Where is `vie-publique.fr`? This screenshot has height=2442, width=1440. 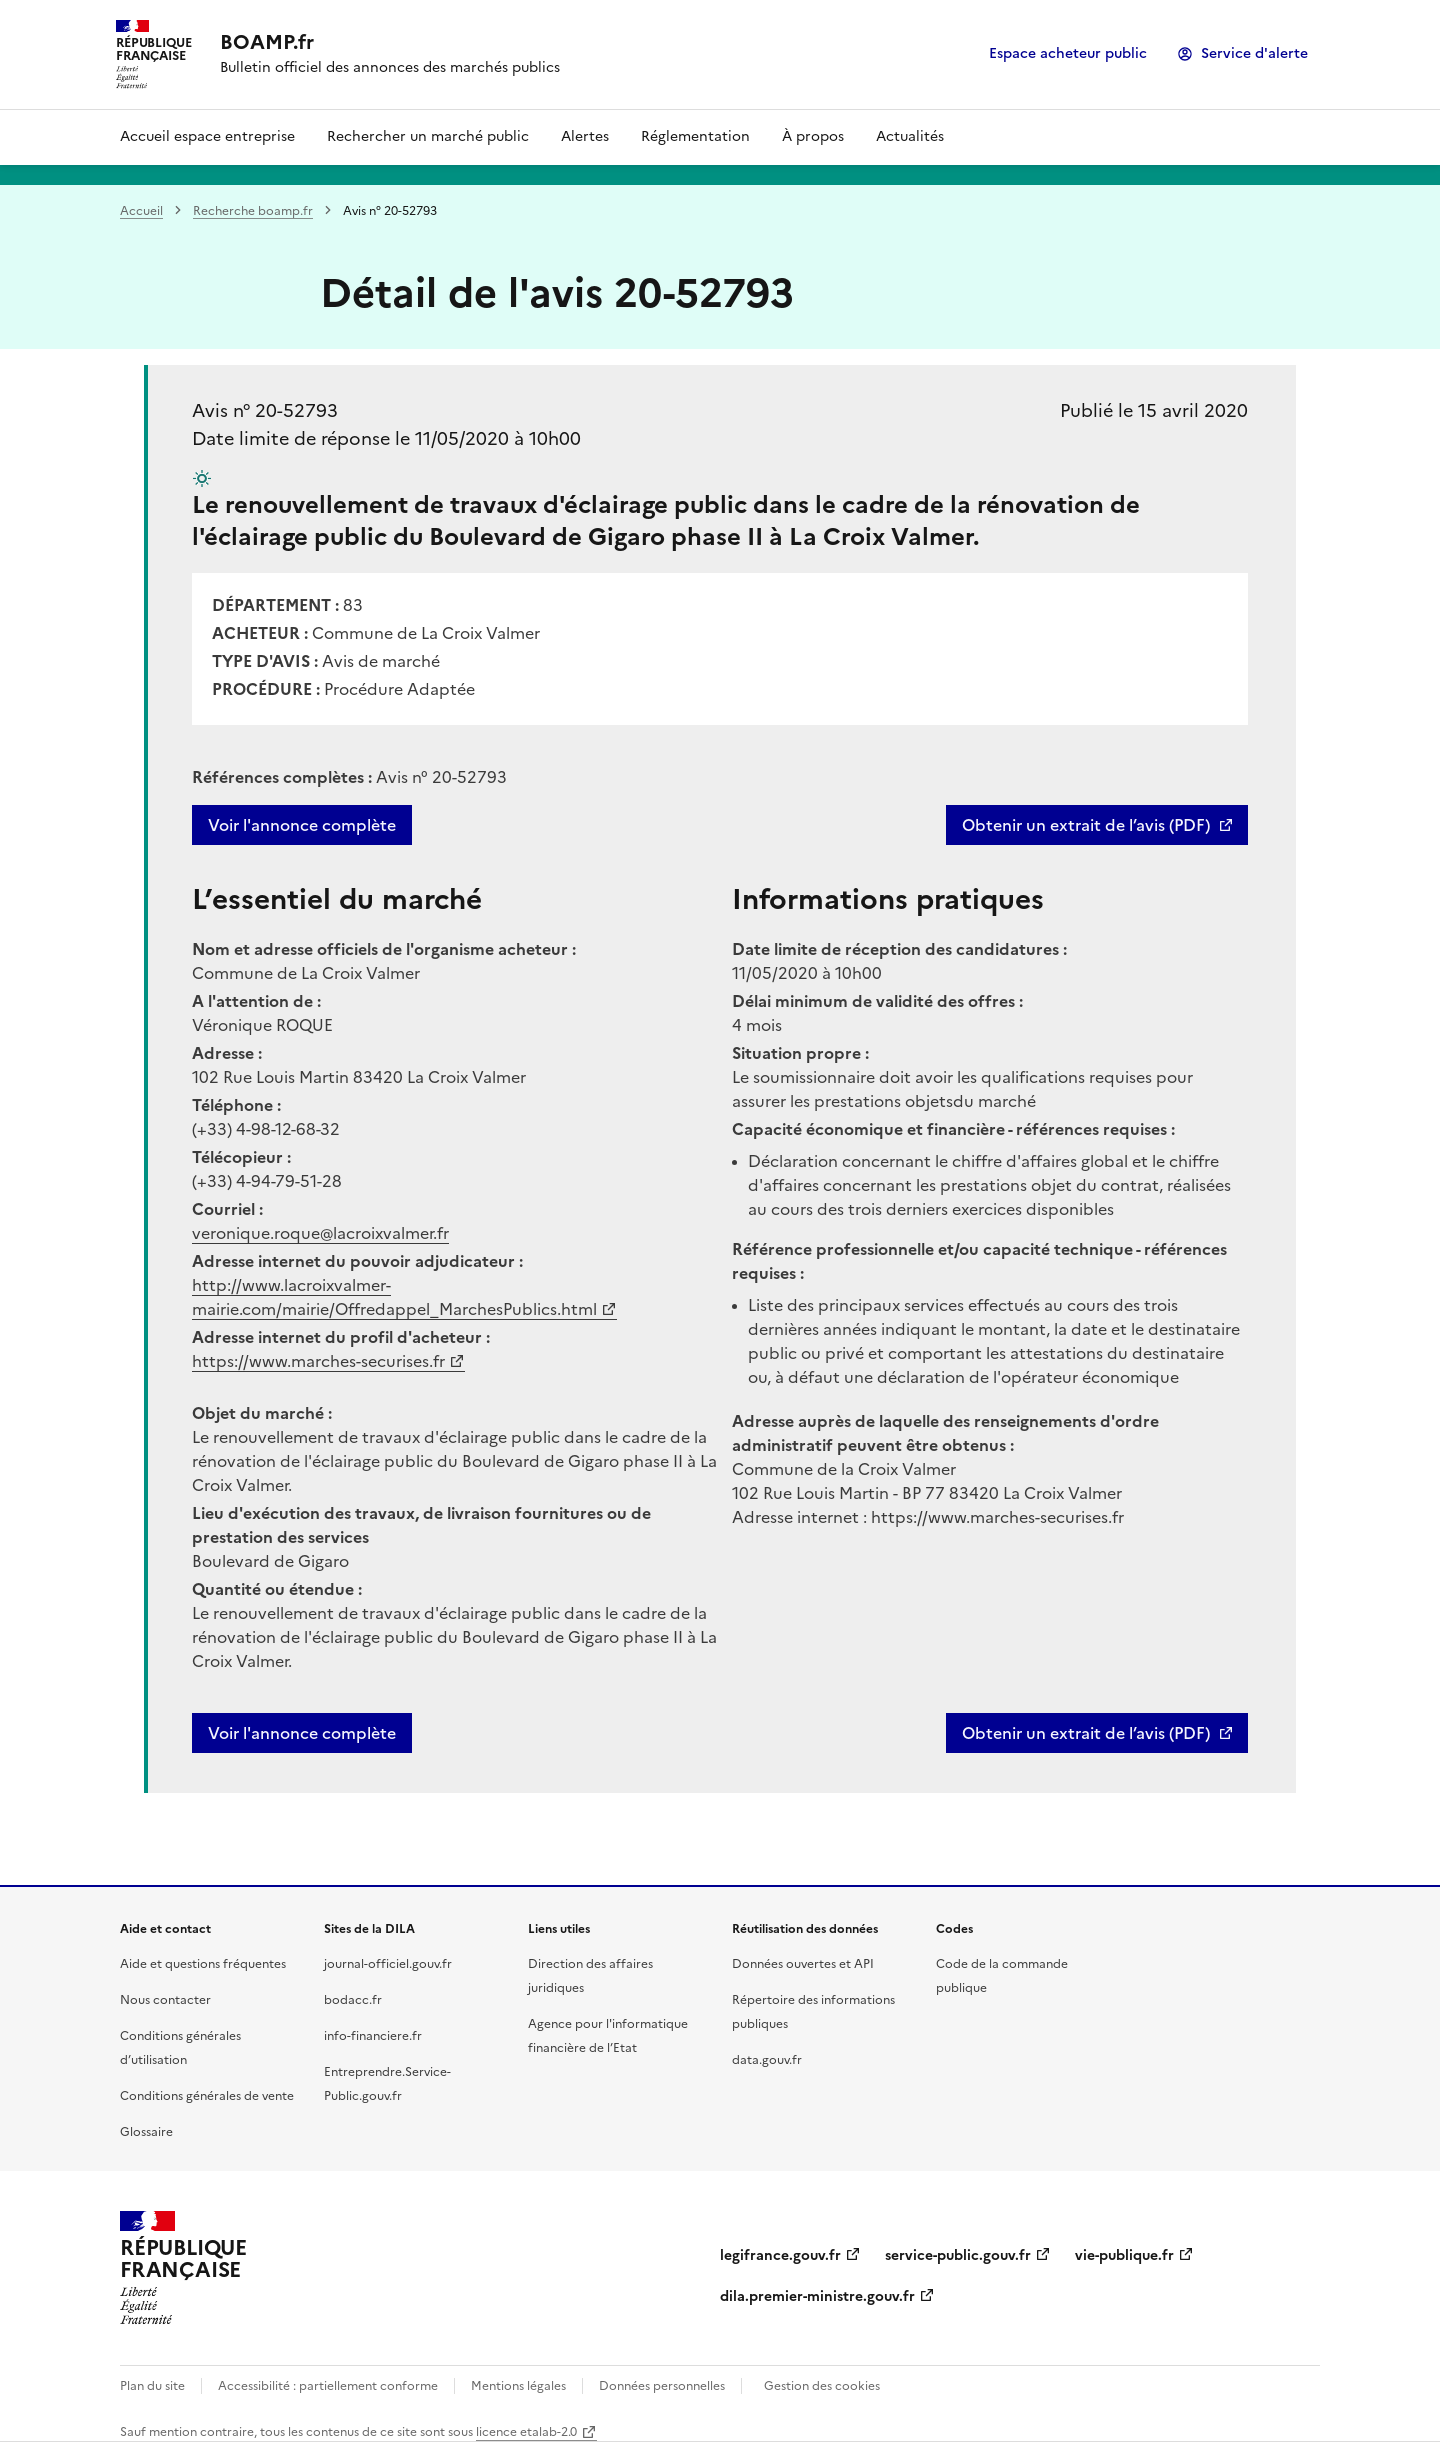 vie-publique.fr is located at coordinates (1124, 2255).